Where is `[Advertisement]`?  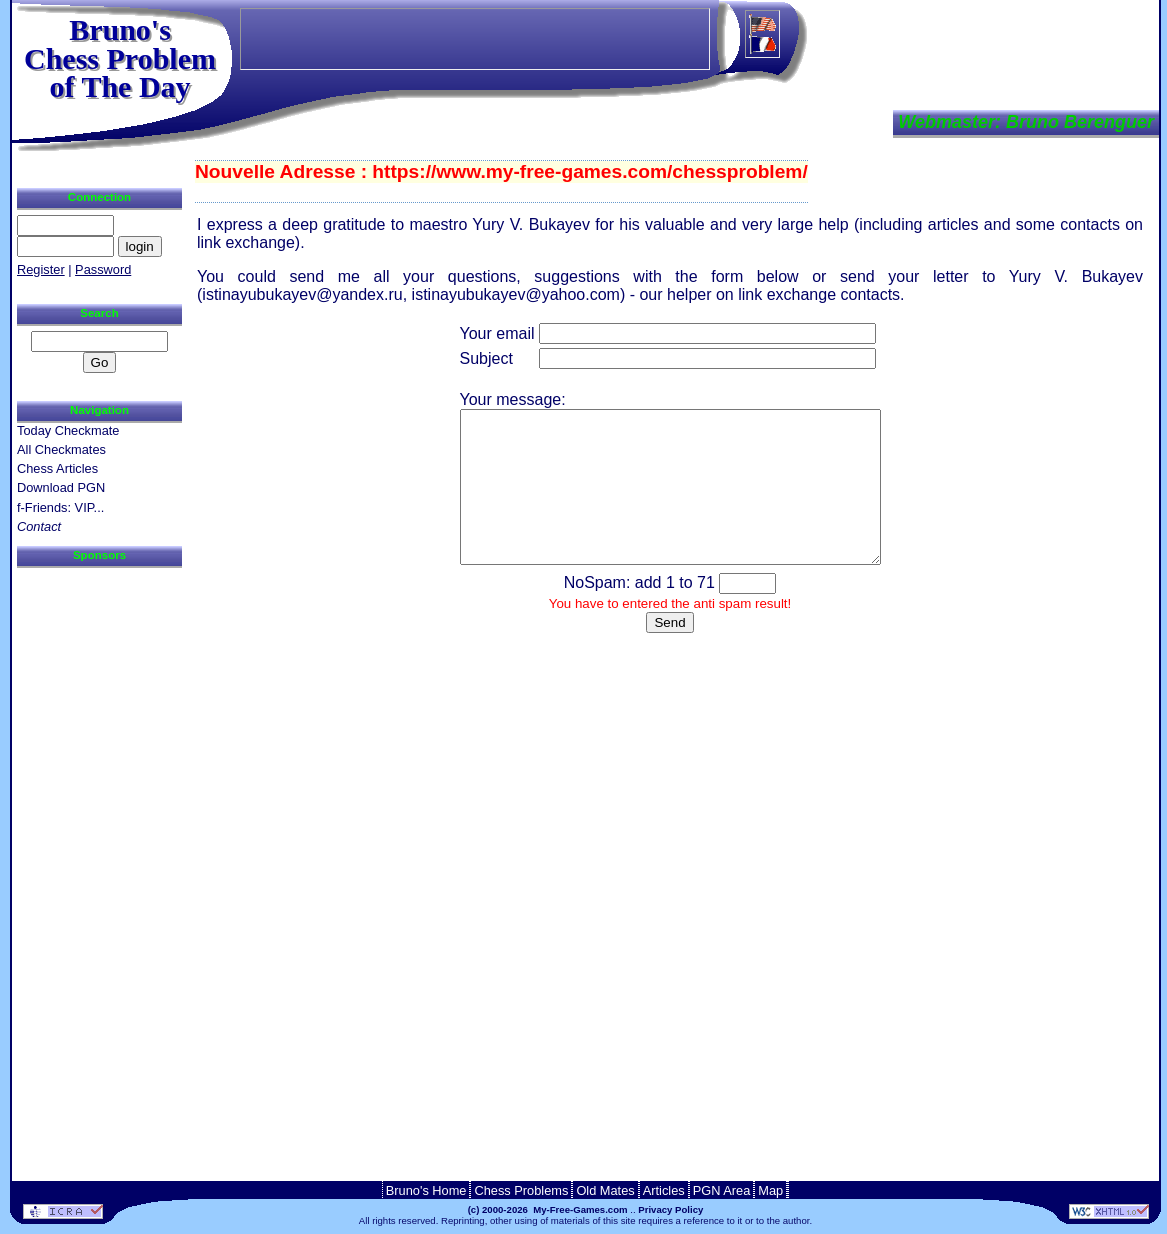
[Advertisement] is located at coordinates (97, 868).